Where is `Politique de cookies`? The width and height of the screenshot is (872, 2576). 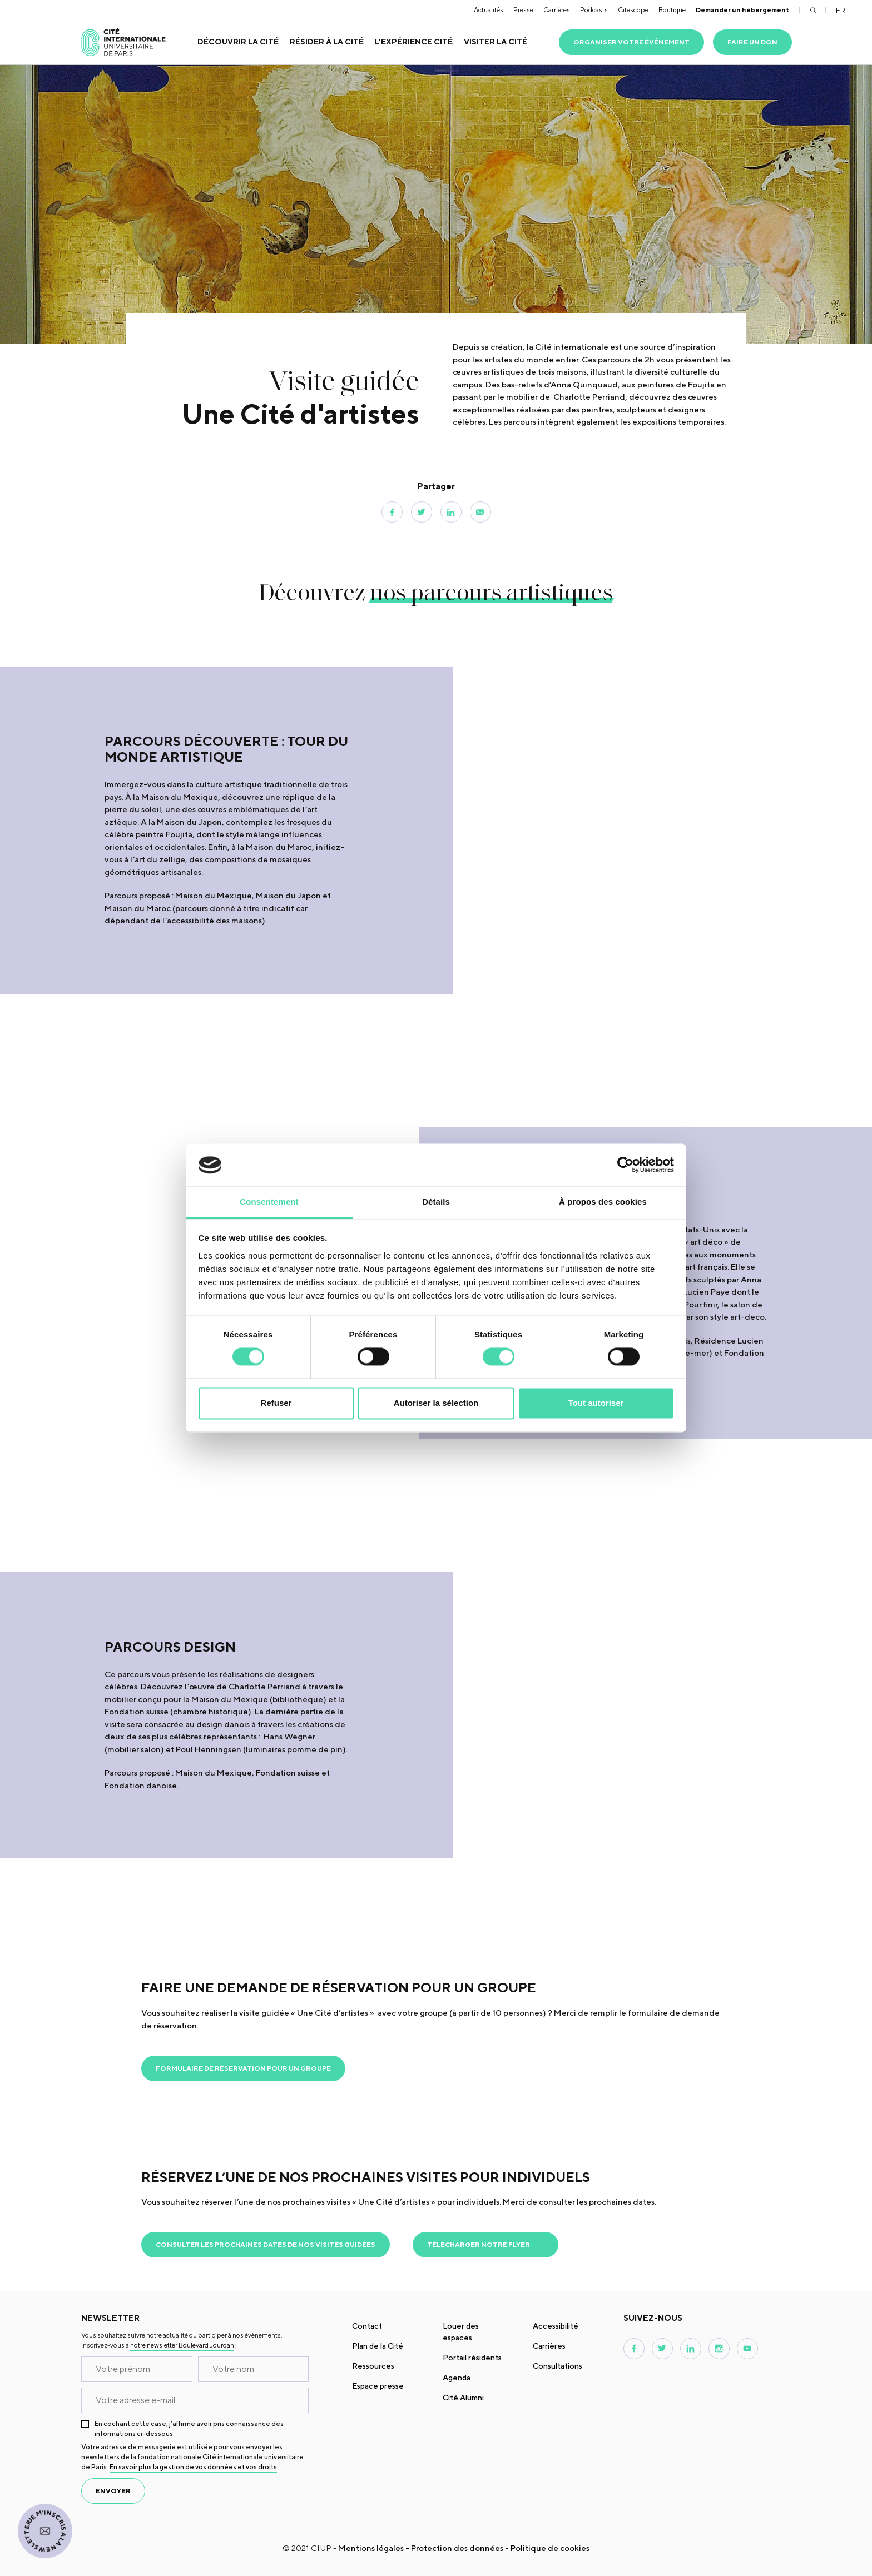
Politique de cookies is located at coordinates (550, 2548).